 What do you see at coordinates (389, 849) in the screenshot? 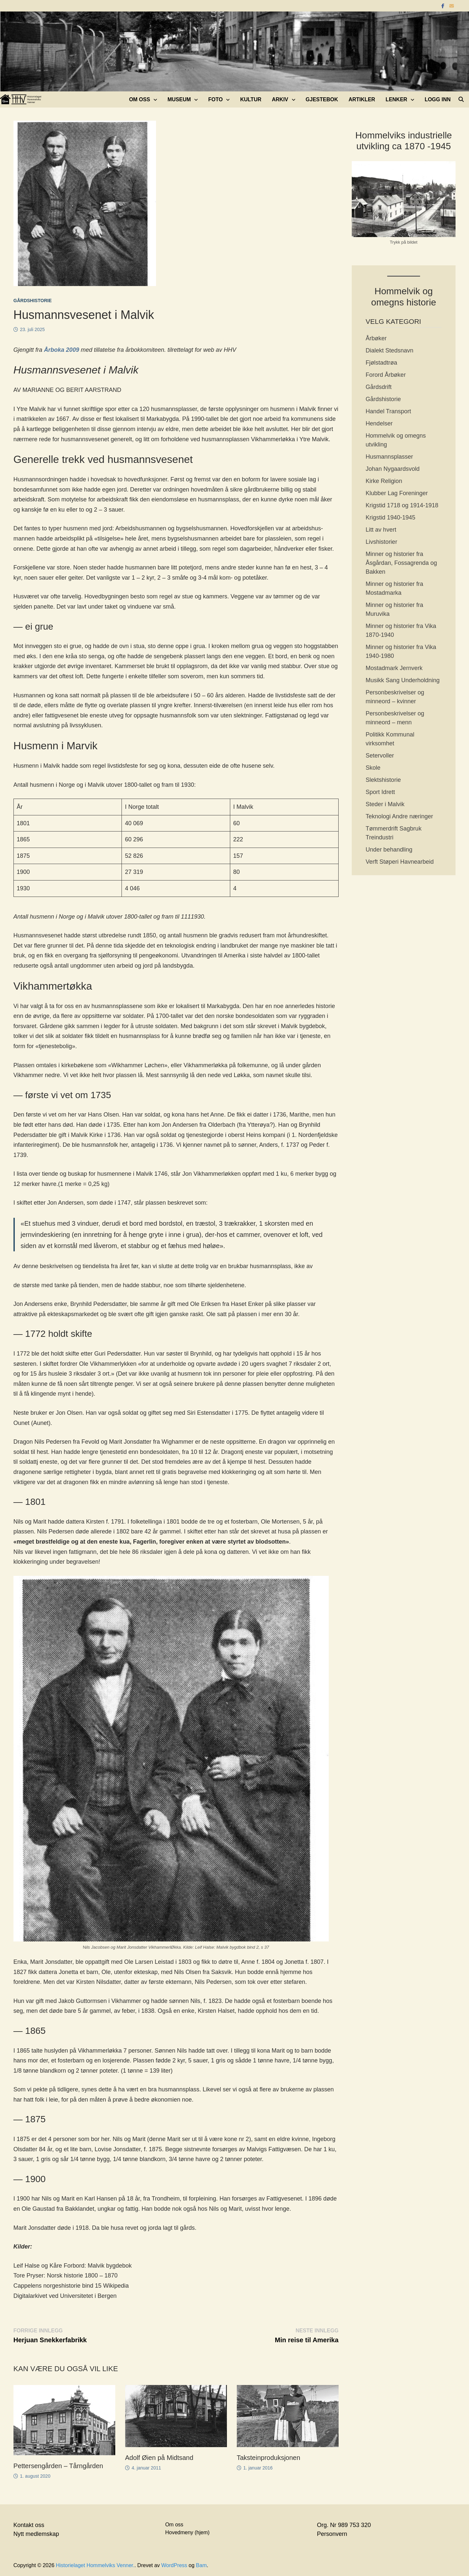
I see `Under behandling` at bounding box center [389, 849].